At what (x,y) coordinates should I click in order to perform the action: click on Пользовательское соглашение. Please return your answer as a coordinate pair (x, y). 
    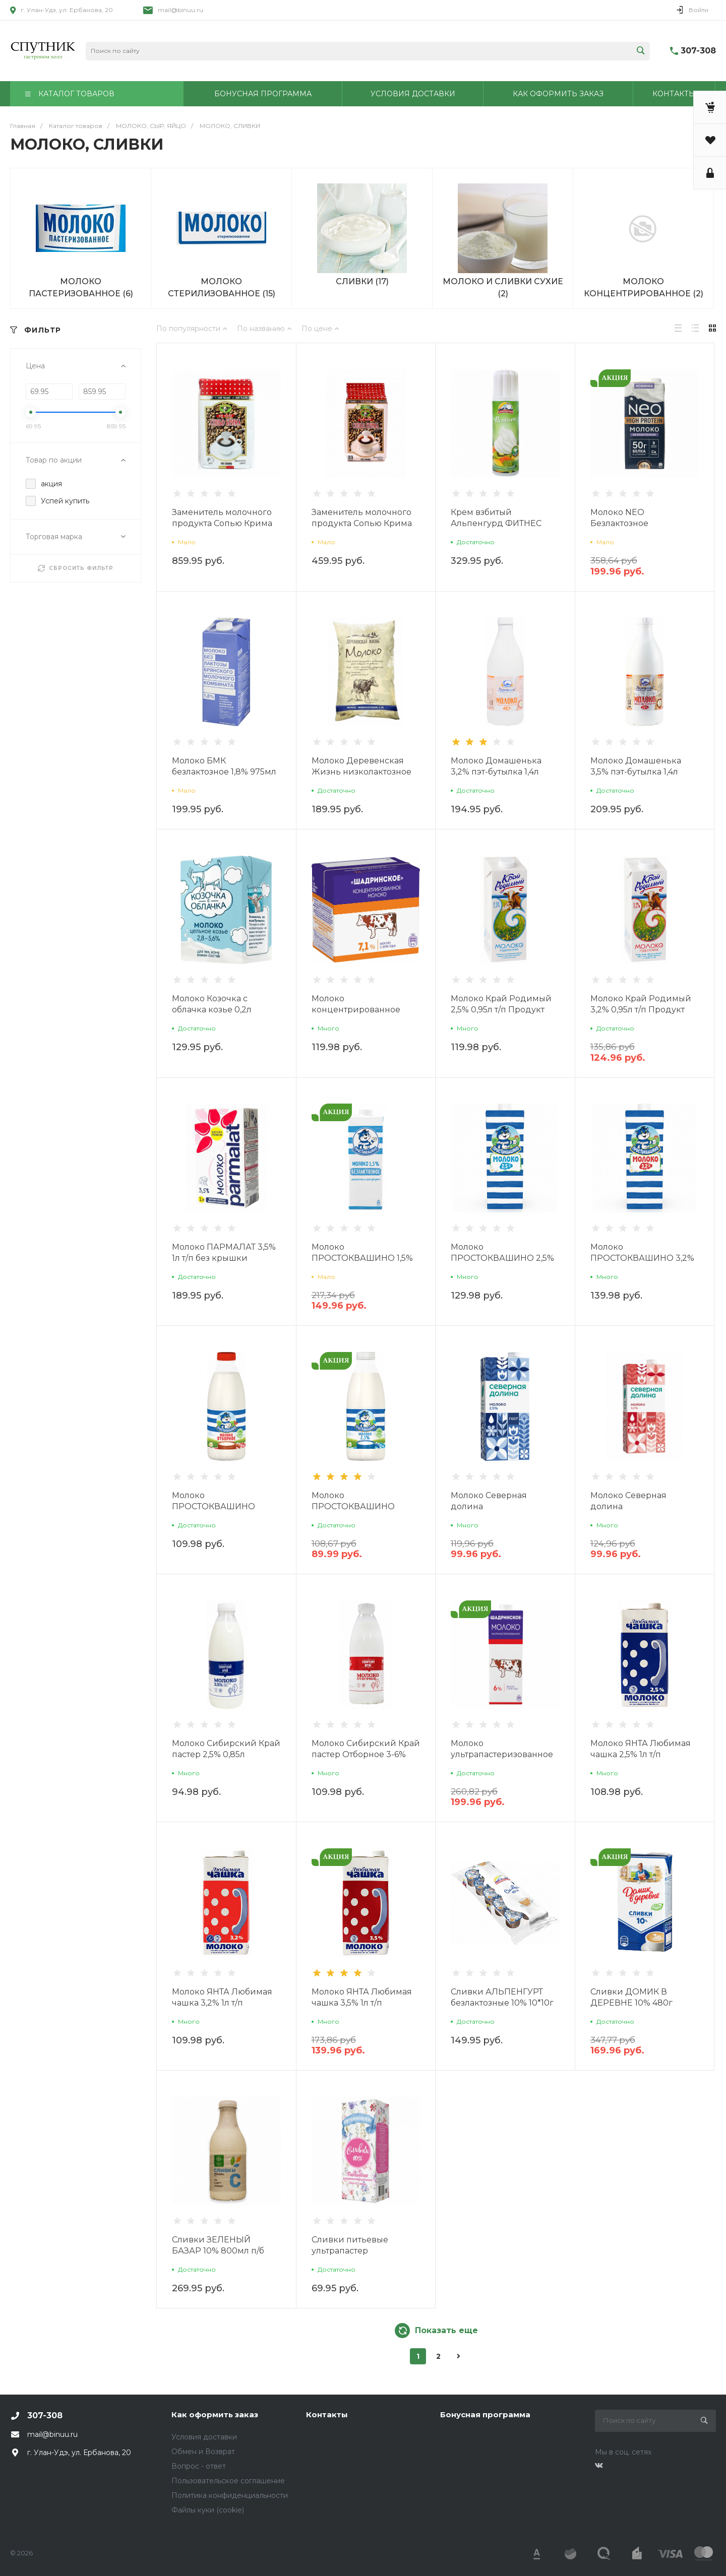
    Looking at the image, I should click on (228, 2480).